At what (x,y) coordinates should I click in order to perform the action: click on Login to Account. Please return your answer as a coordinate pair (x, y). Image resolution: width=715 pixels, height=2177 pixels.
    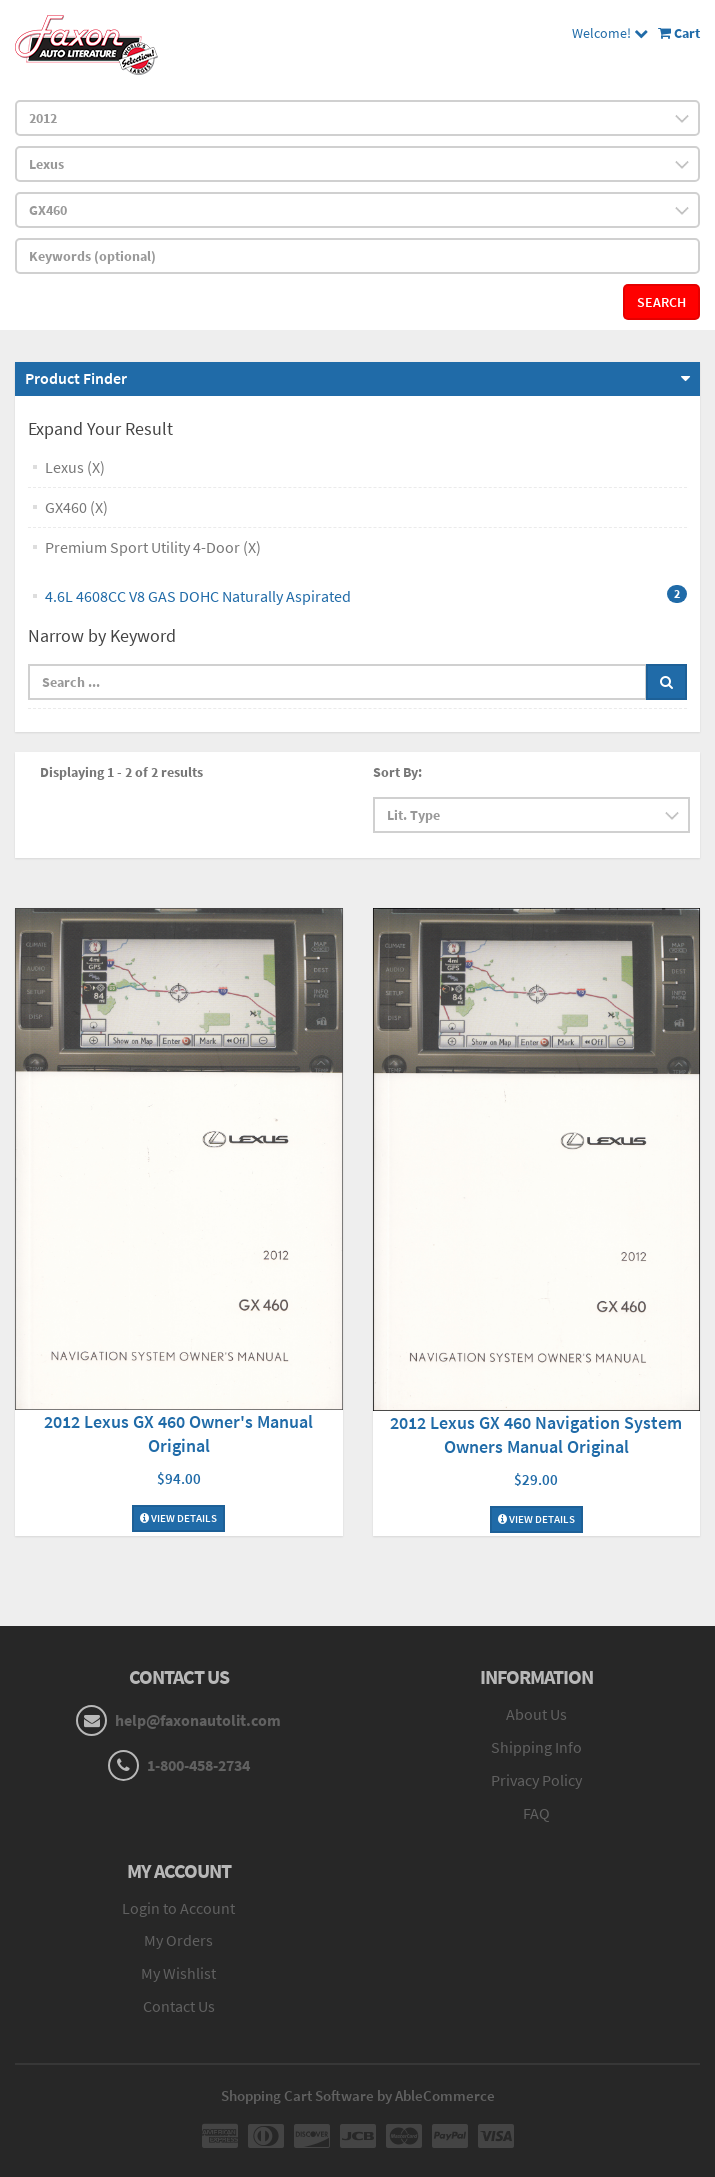
    Looking at the image, I should click on (178, 1908).